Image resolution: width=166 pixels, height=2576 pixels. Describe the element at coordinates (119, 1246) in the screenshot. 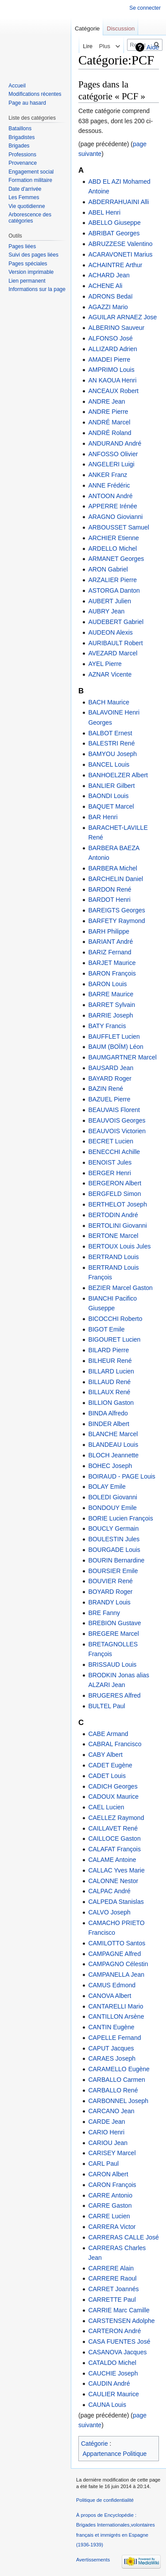

I see `BERTOUX Louis Jules` at that location.